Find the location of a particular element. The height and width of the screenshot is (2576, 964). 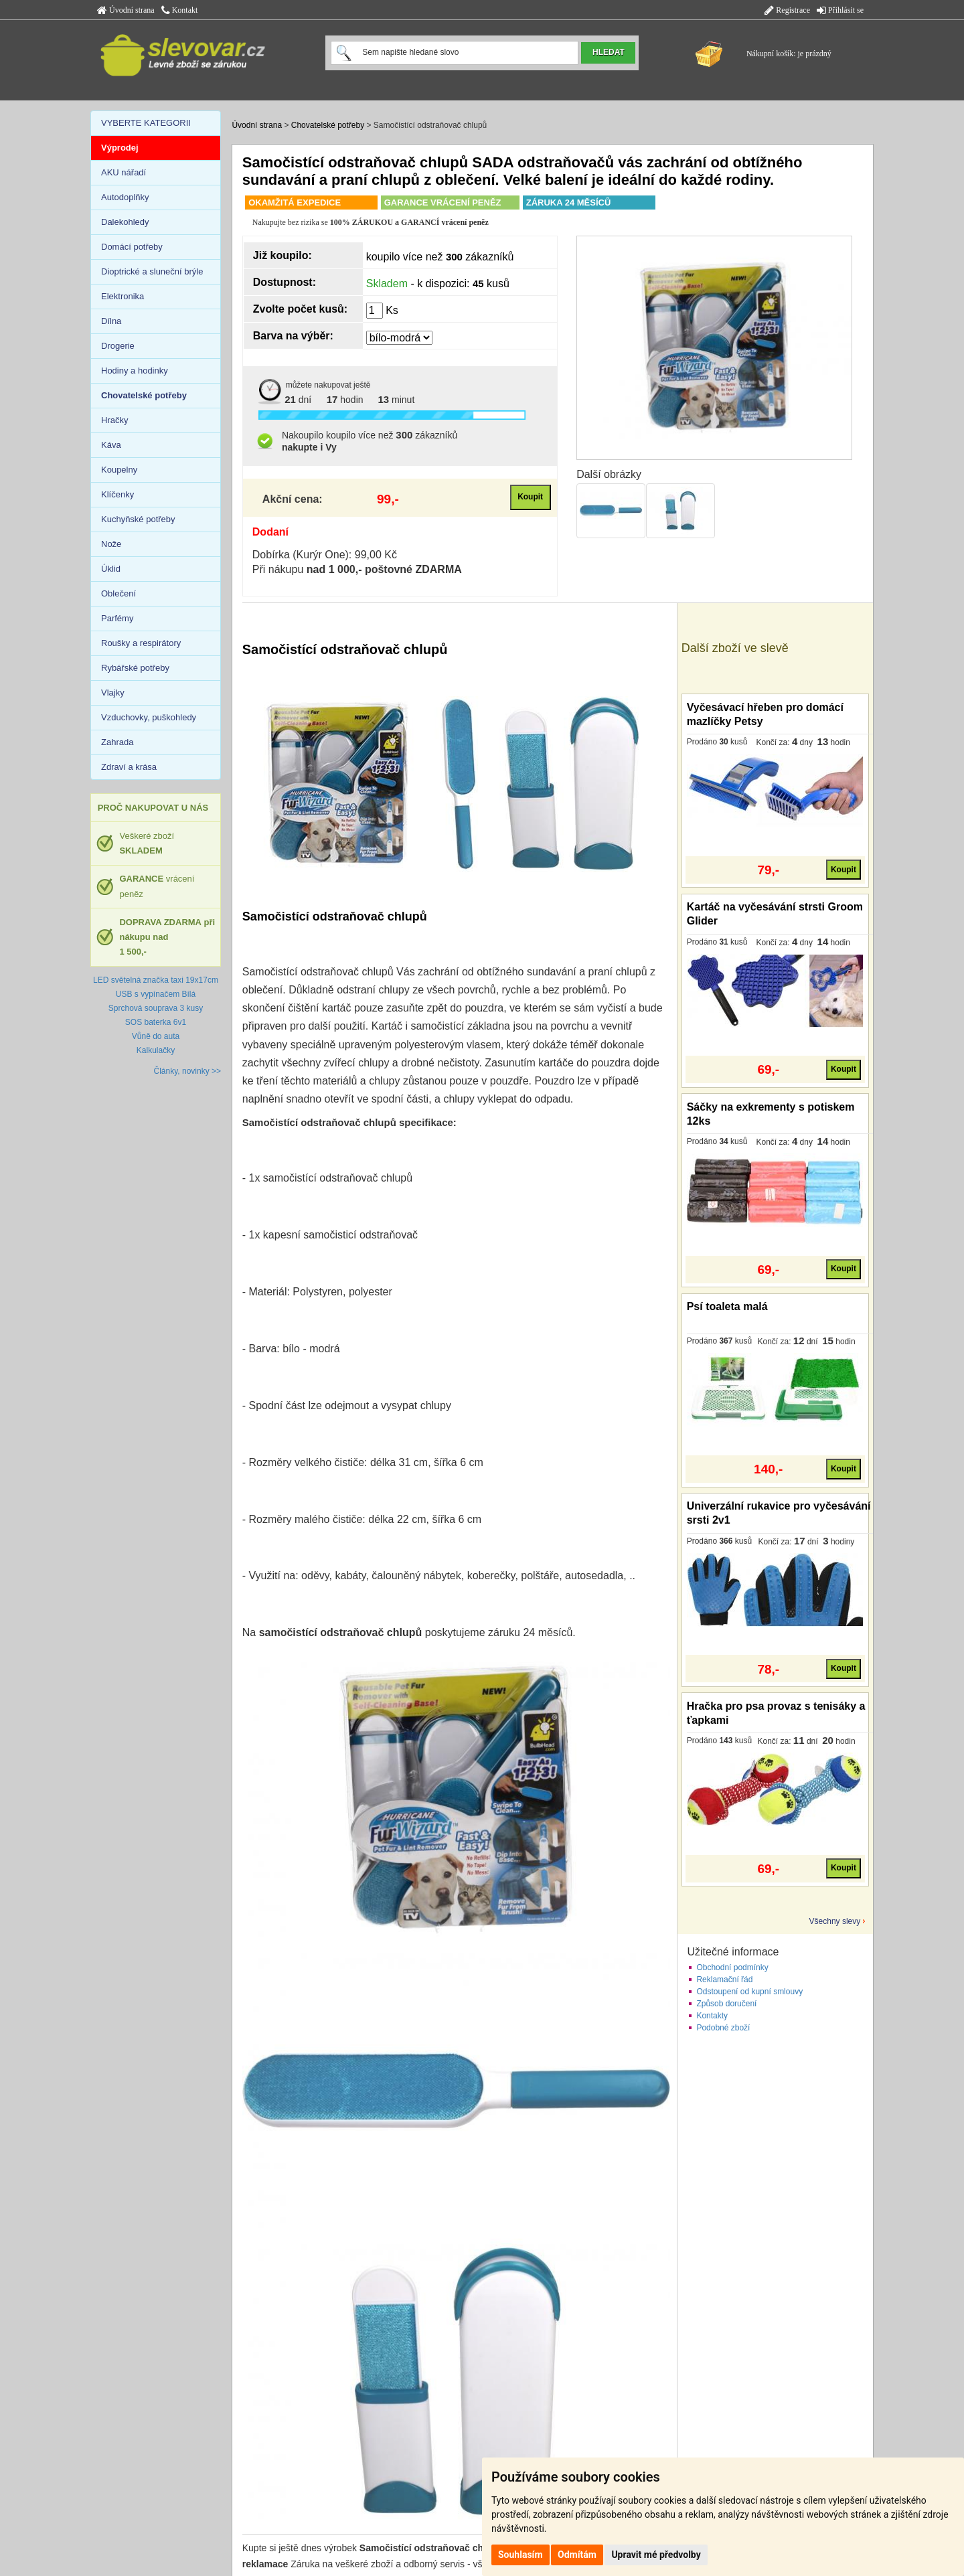

Vzduchovky, puškohledy is located at coordinates (148, 717).